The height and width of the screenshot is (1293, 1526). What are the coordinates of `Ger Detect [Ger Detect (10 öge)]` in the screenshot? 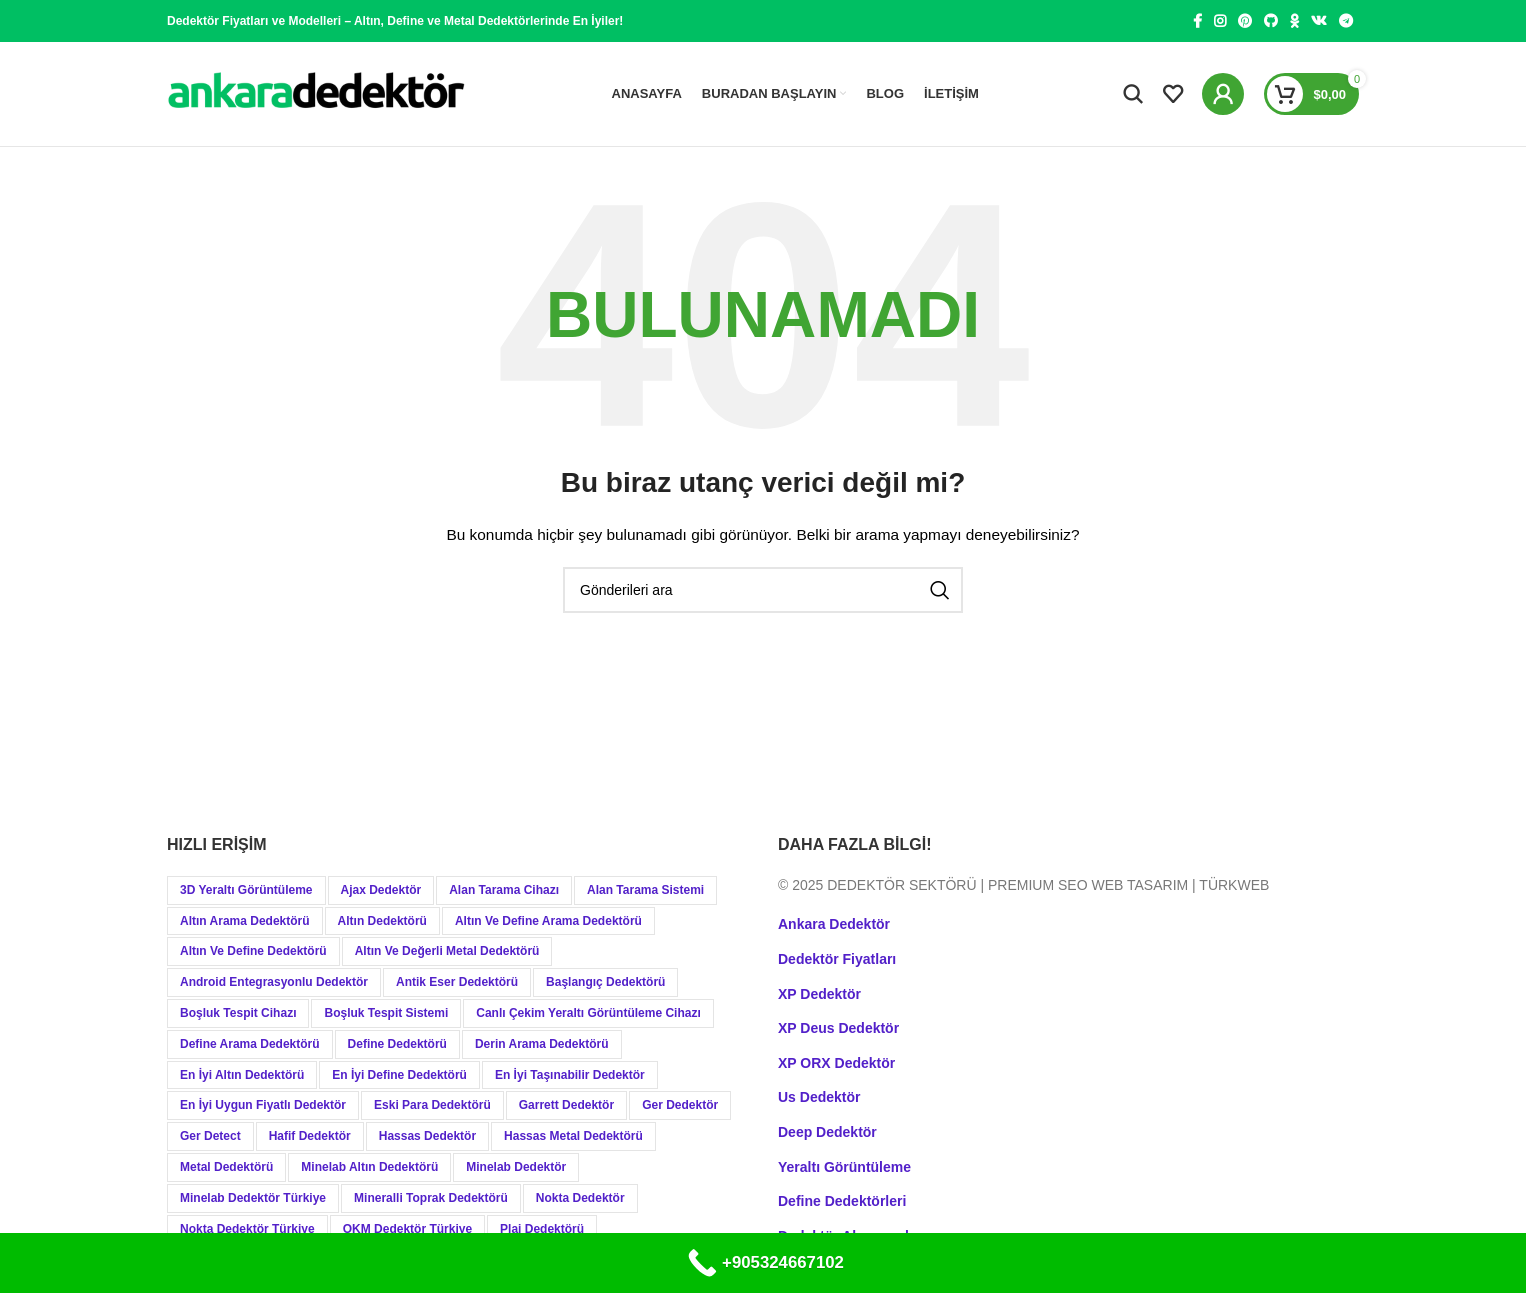 It's located at (210, 1136).